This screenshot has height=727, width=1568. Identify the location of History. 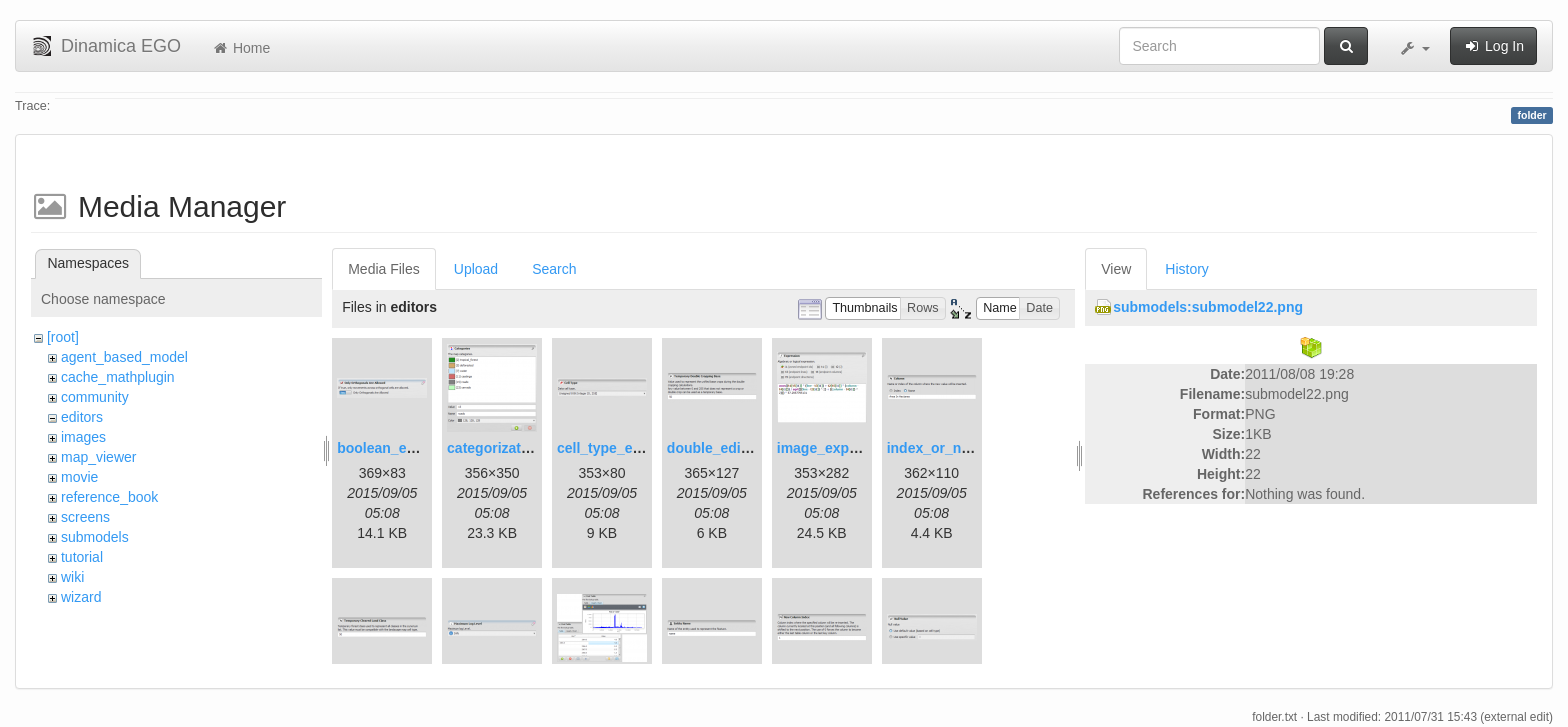
(1187, 269).